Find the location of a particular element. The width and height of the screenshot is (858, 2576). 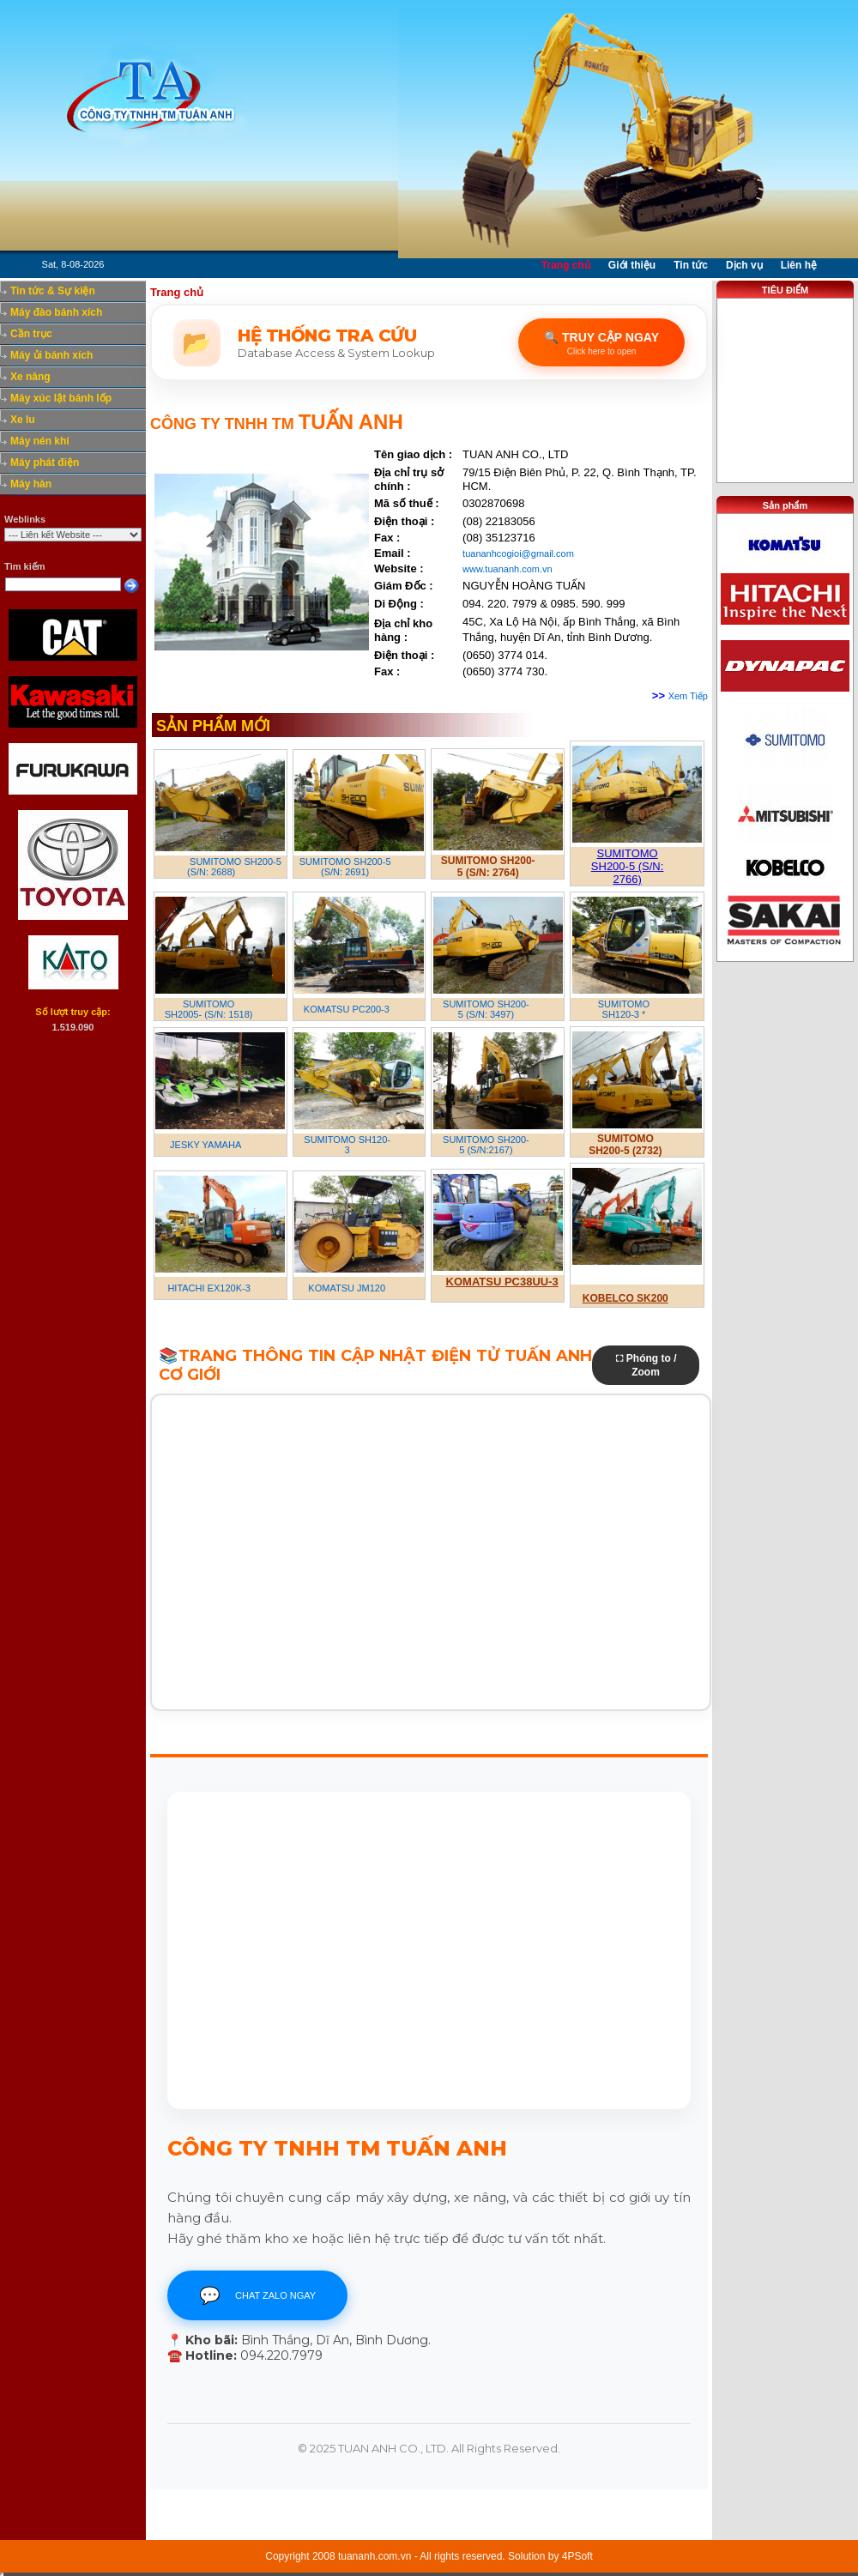

SUMITOMO SH200-5 (S/N: 3497) is located at coordinates (486, 1009).